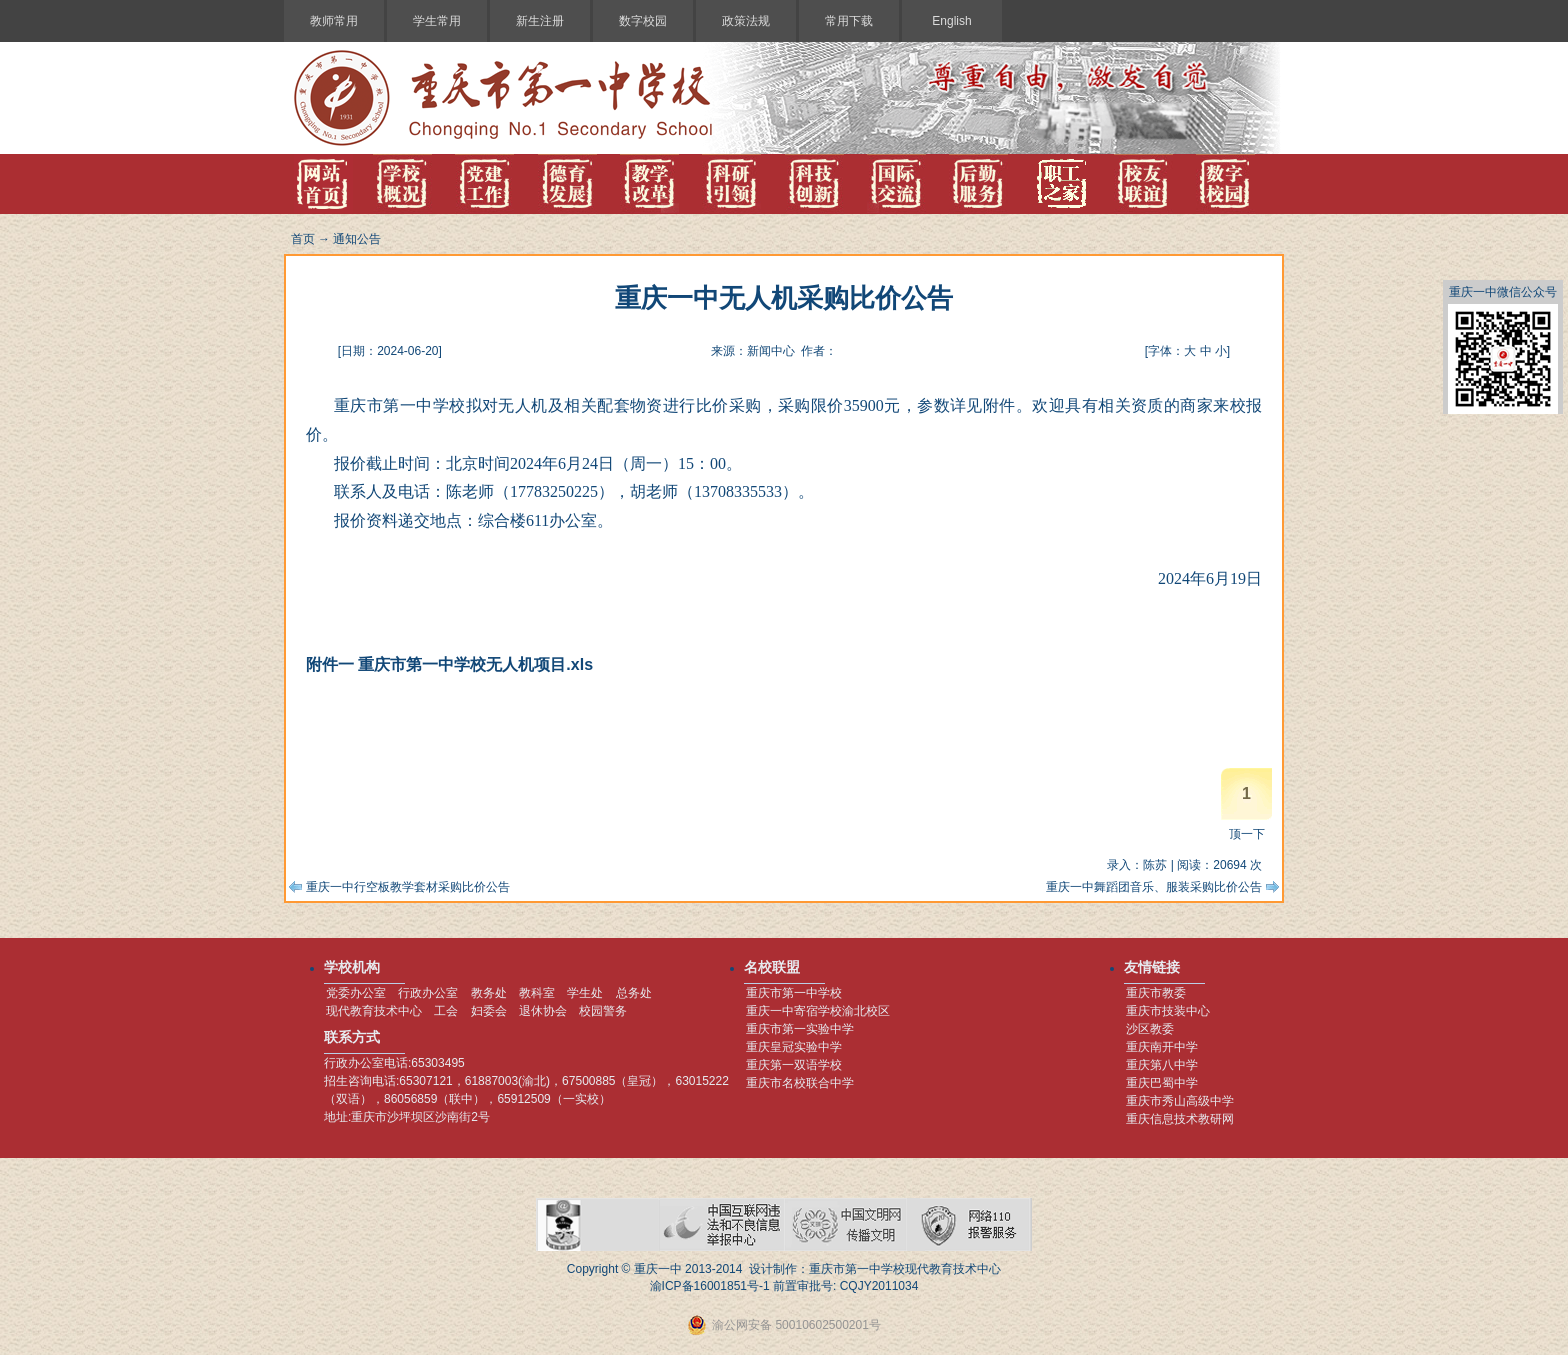  I want to click on 重庆第一双语学校, so click(794, 1065).